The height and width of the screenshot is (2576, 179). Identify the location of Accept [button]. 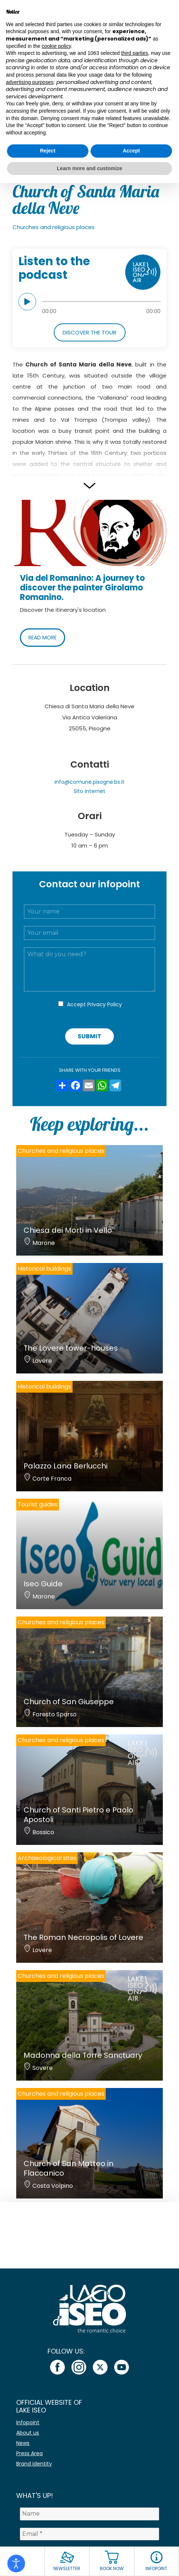
(131, 151).